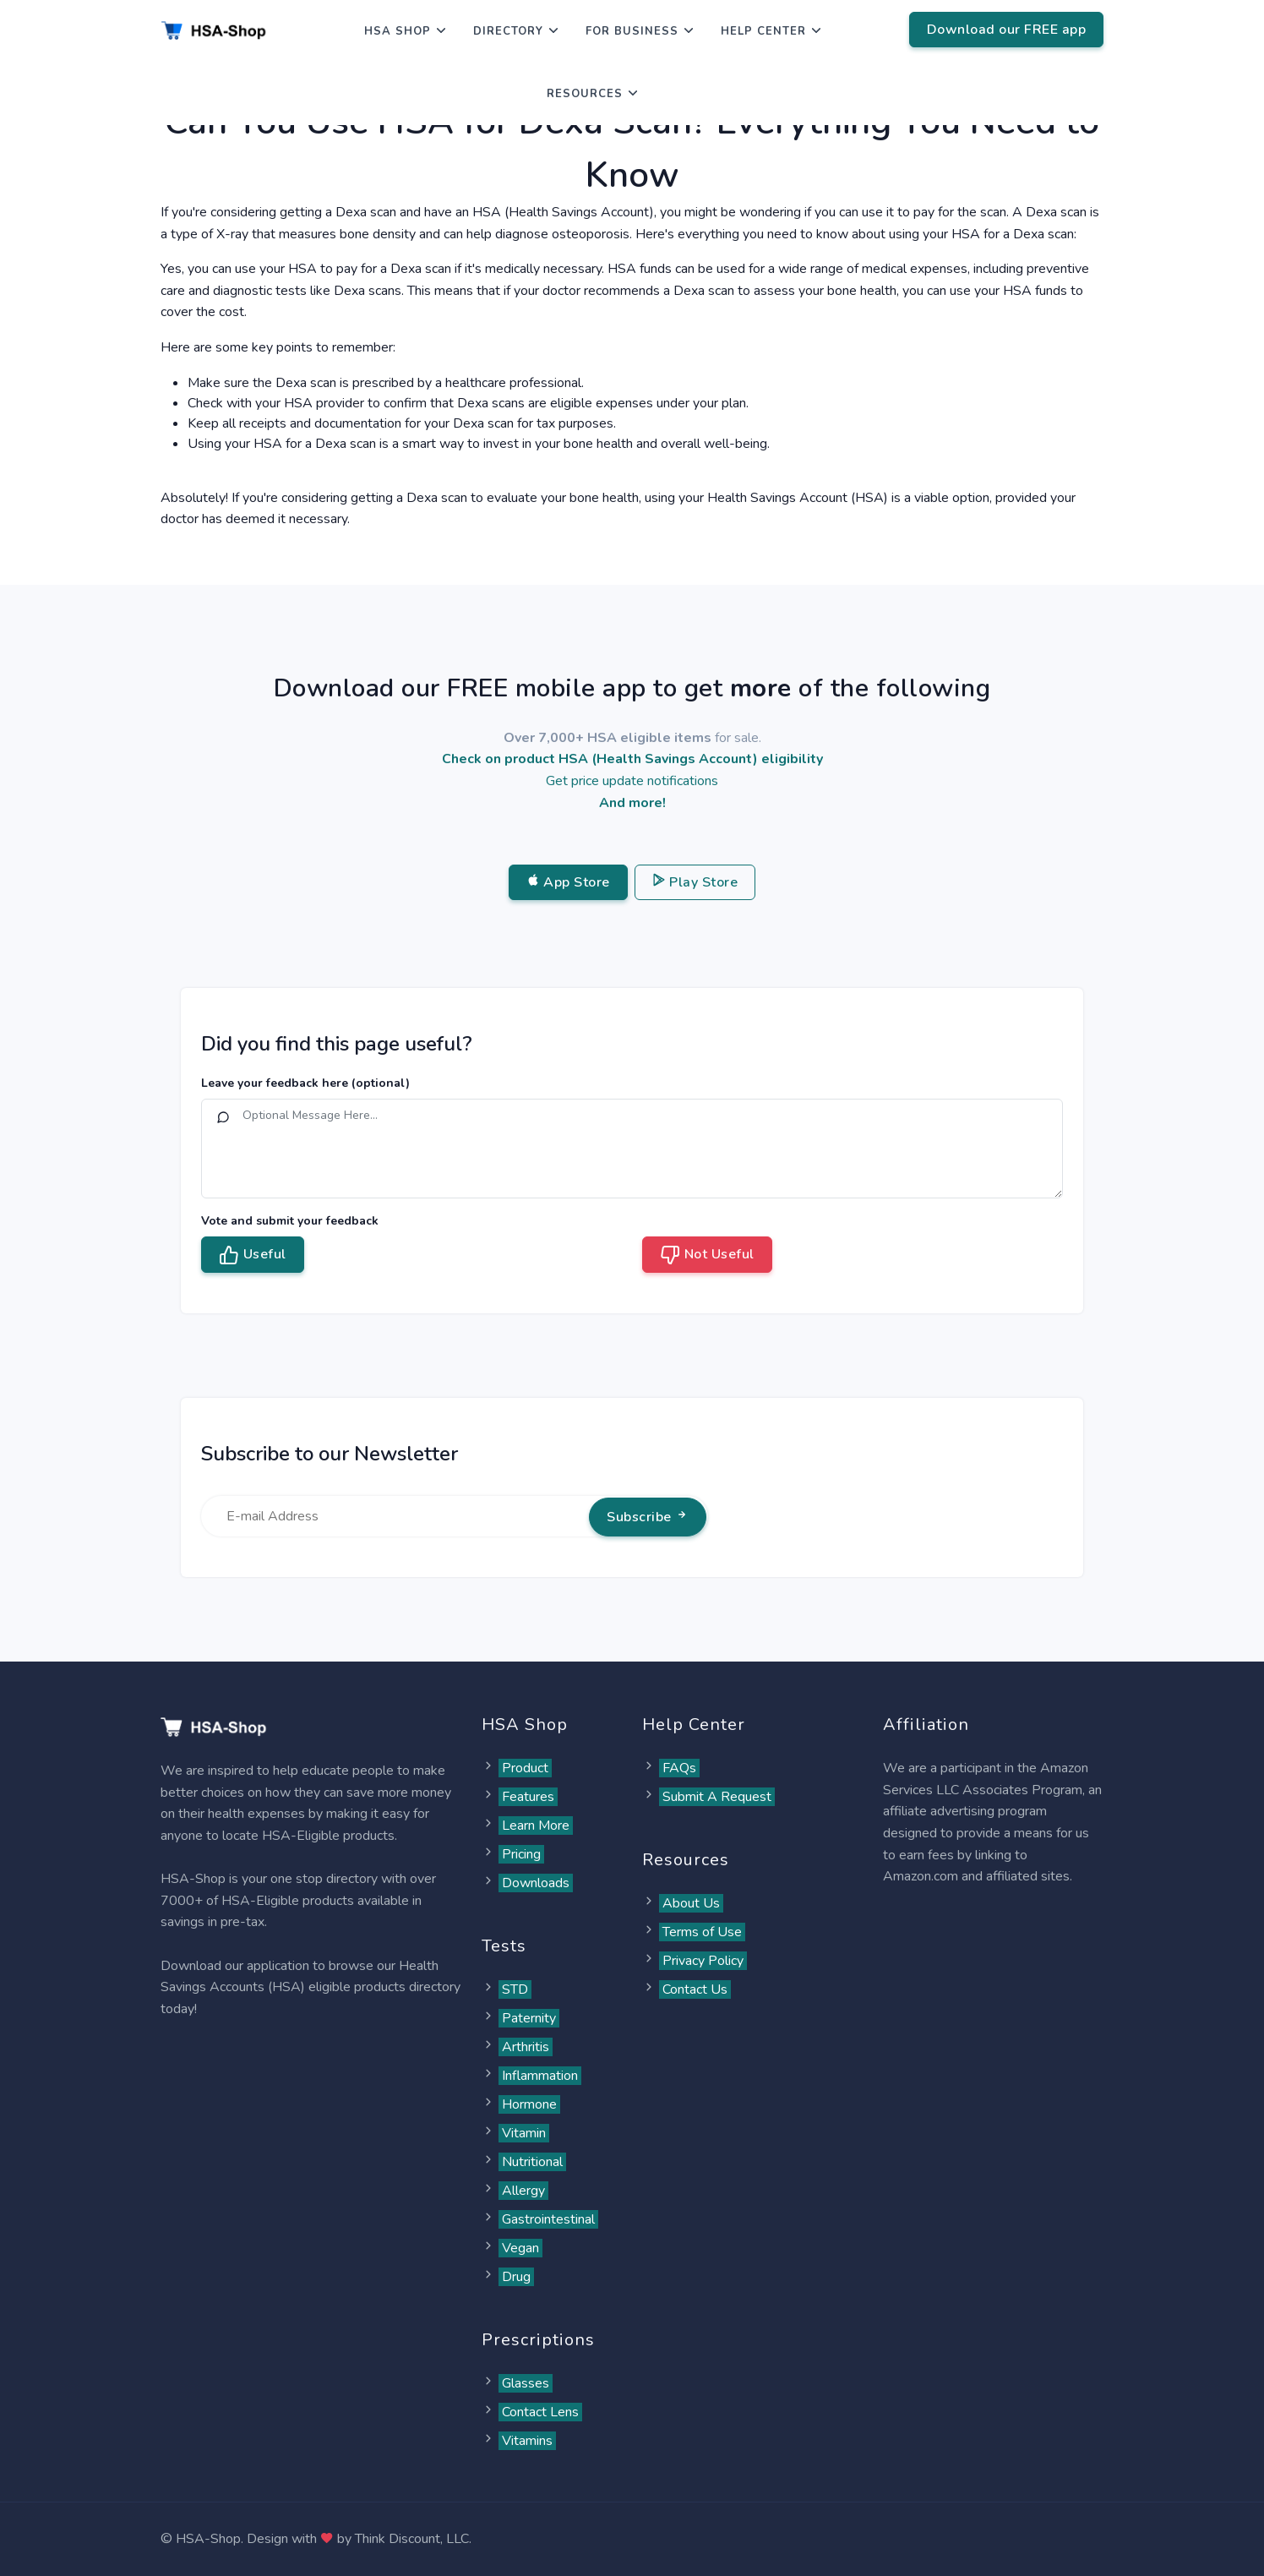 Image resolution: width=1264 pixels, height=2576 pixels. Describe the element at coordinates (290, 1221) in the screenshot. I see `Vote and submit your feedback` at that location.